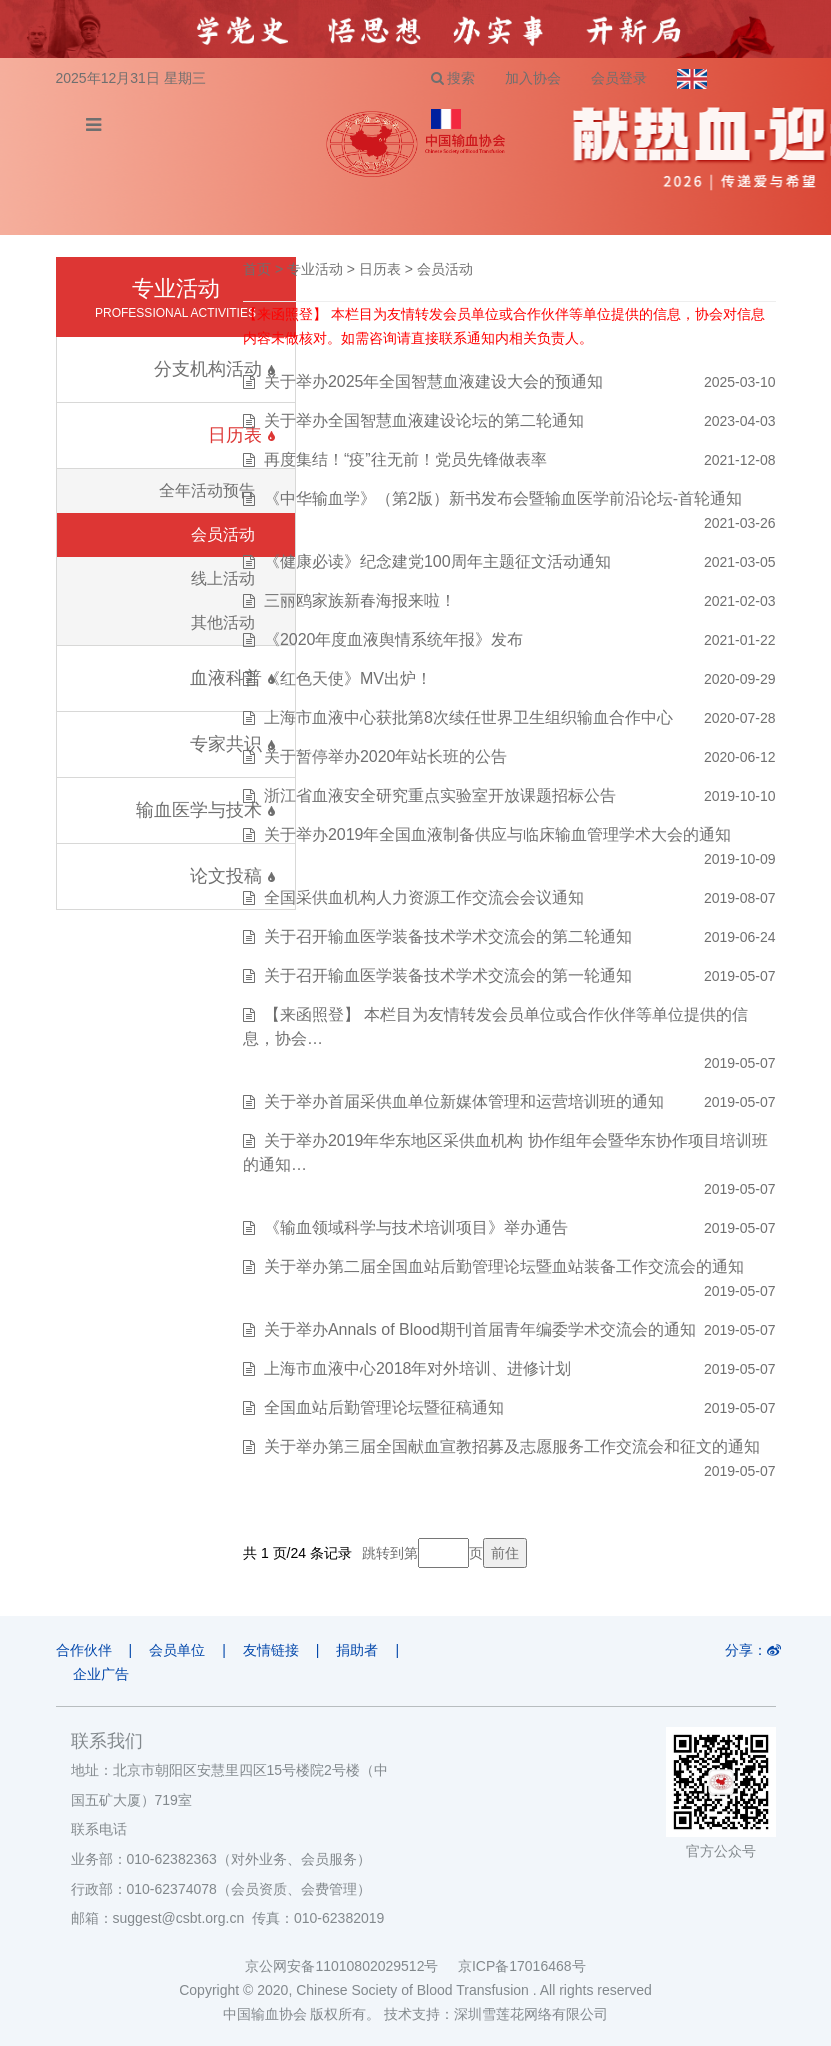 This screenshot has width=831, height=2046. What do you see at coordinates (257, 269) in the screenshot?
I see `首页` at bounding box center [257, 269].